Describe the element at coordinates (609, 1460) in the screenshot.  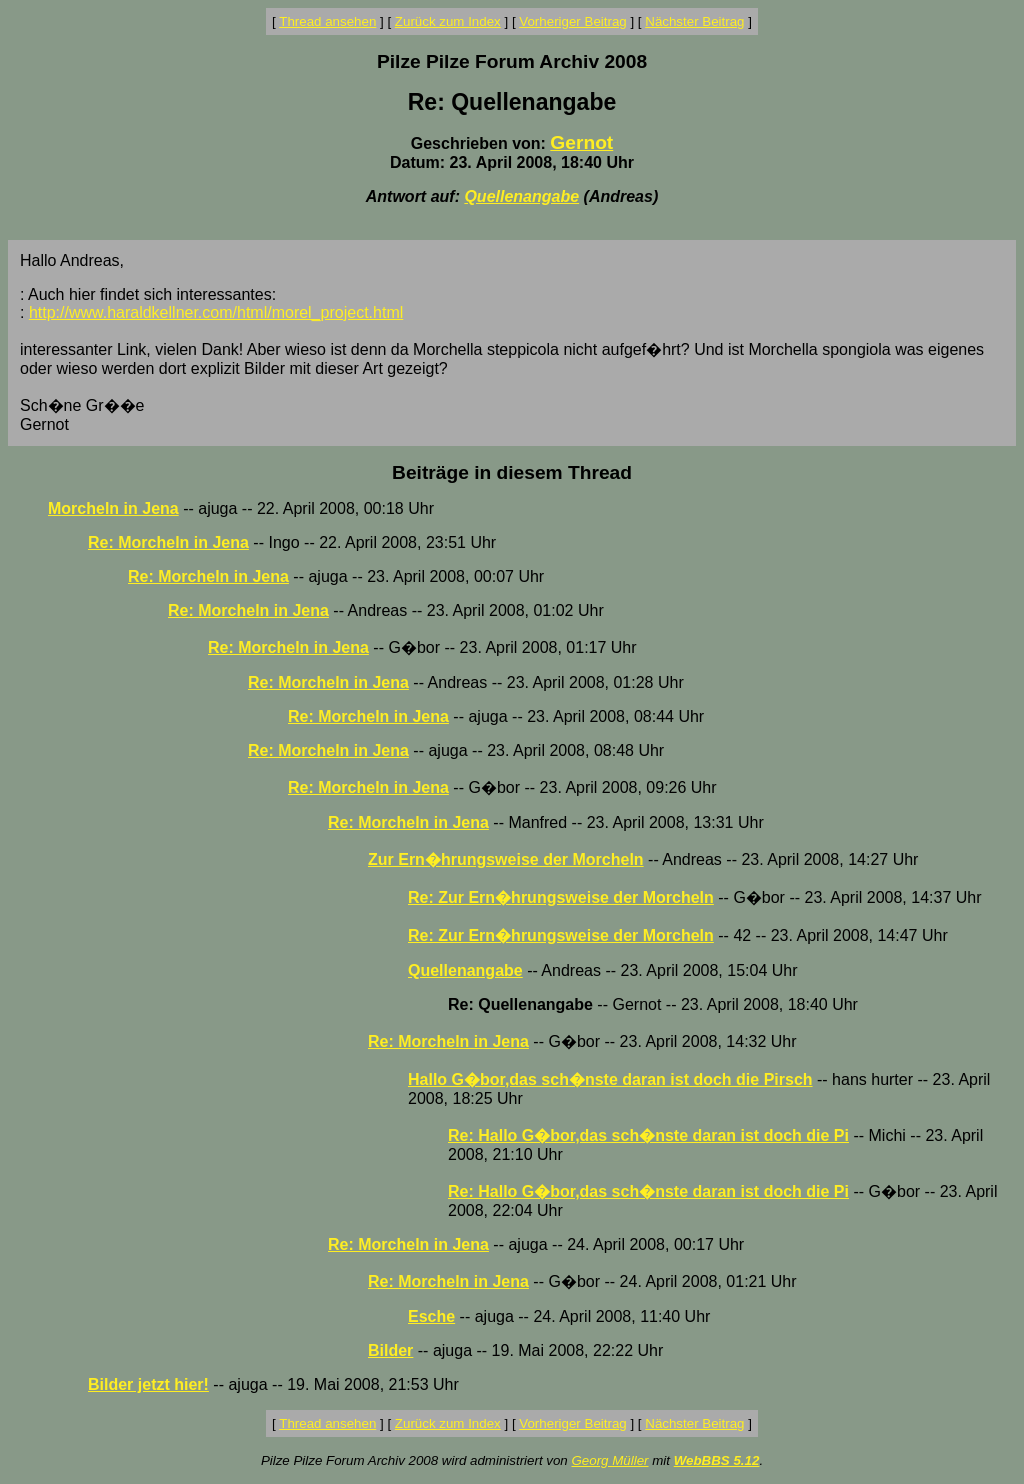
I see `Georg Müller` at that location.